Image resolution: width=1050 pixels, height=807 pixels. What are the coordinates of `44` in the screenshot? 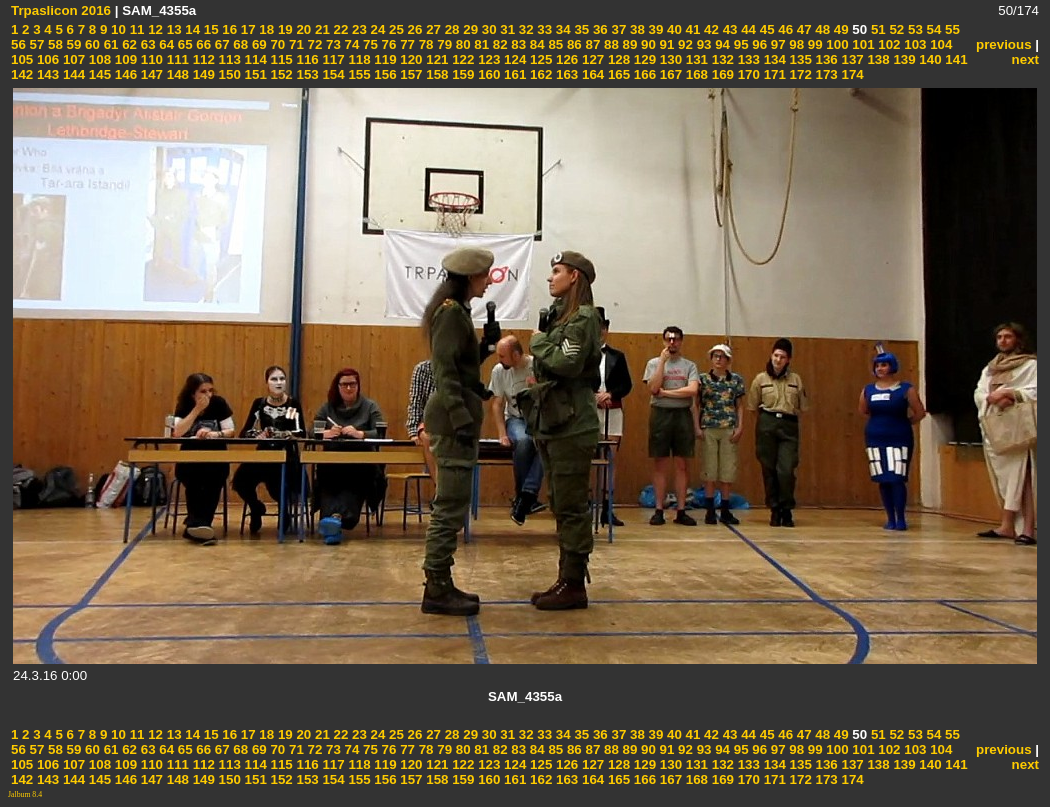 It's located at (746, 29).